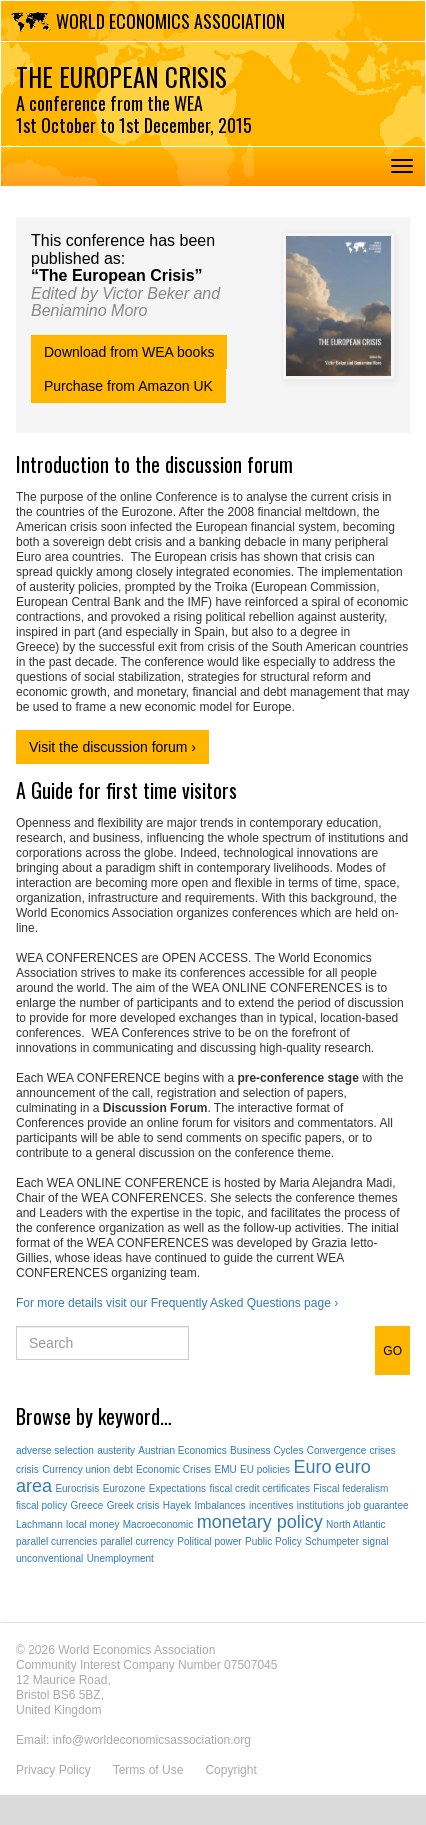 The image size is (426, 1825). I want to click on Terms of Use, so click(148, 1770).